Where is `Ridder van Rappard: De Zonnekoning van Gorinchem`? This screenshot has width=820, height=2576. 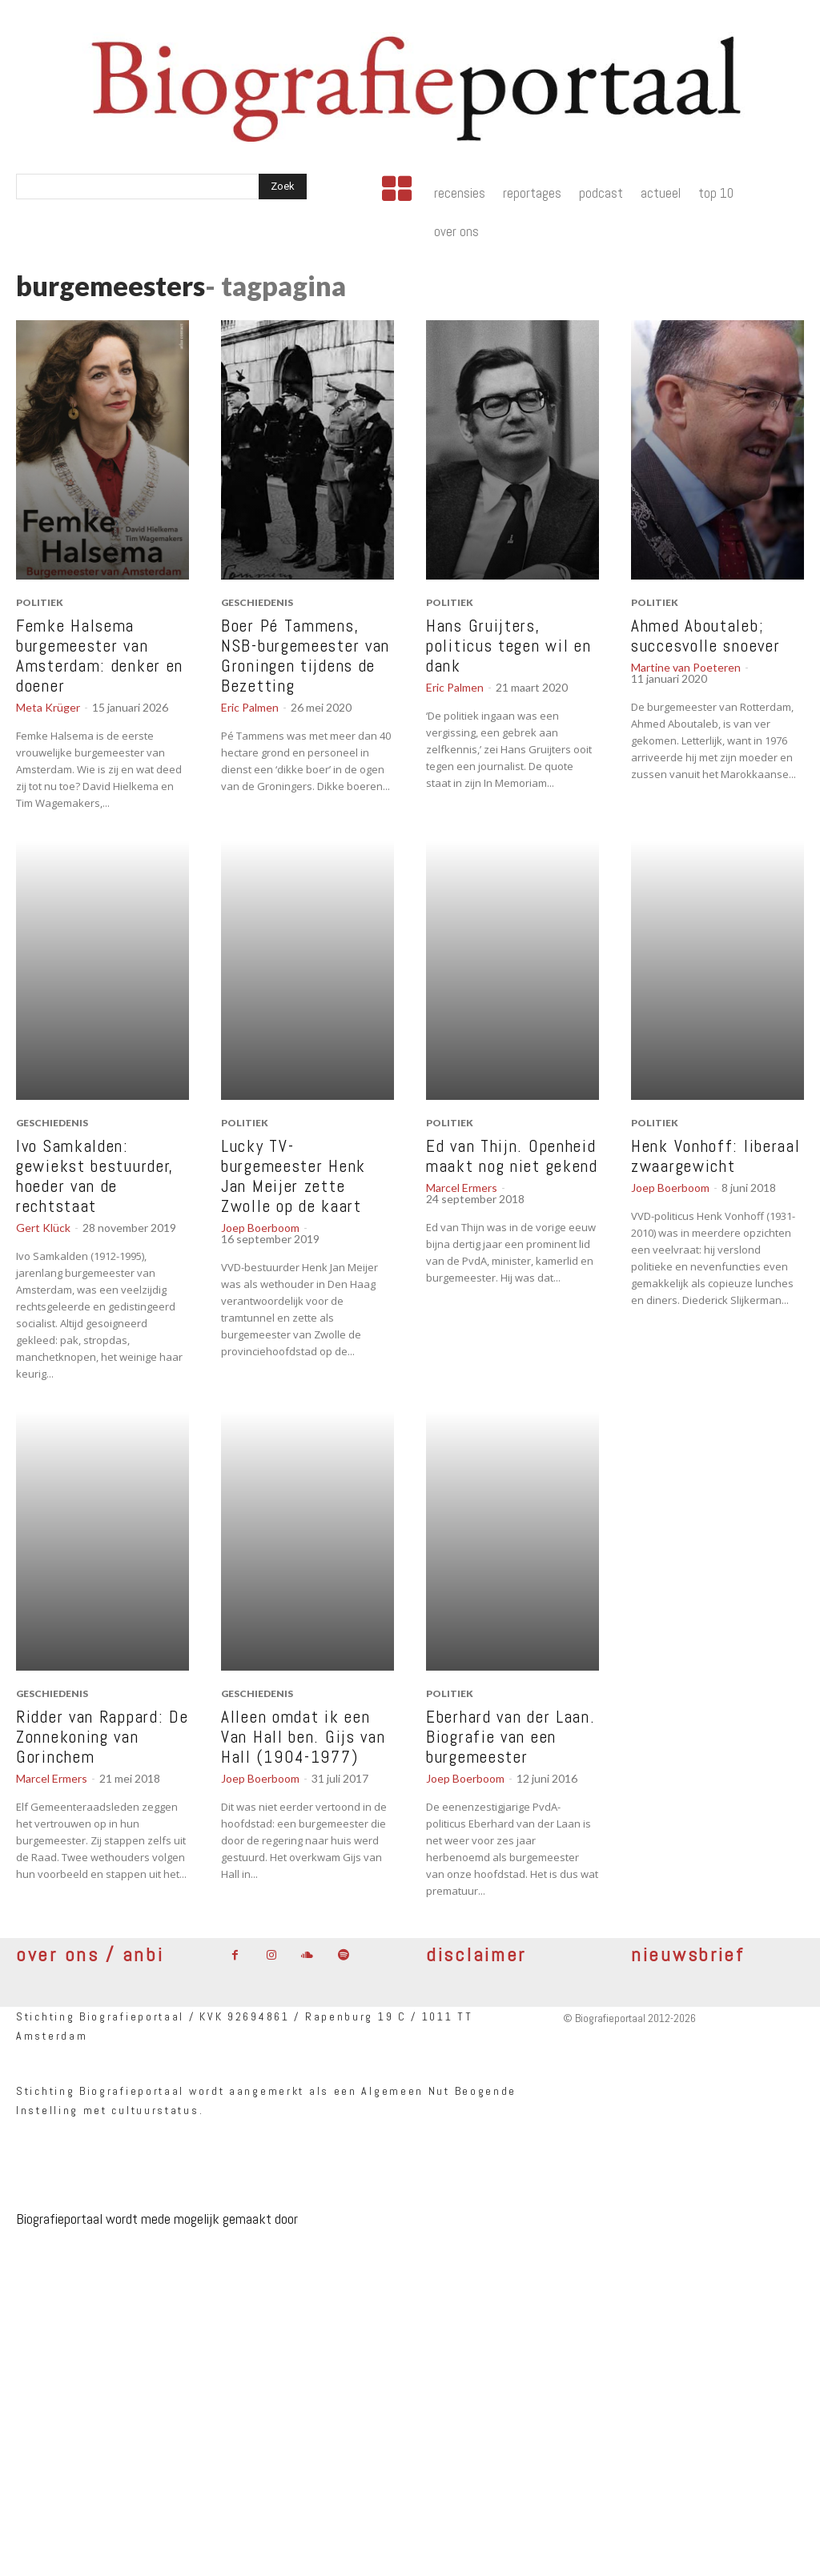 Ridder van Rappard: De Zonnekoning van Gorinchem is located at coordinates (102, 1736).